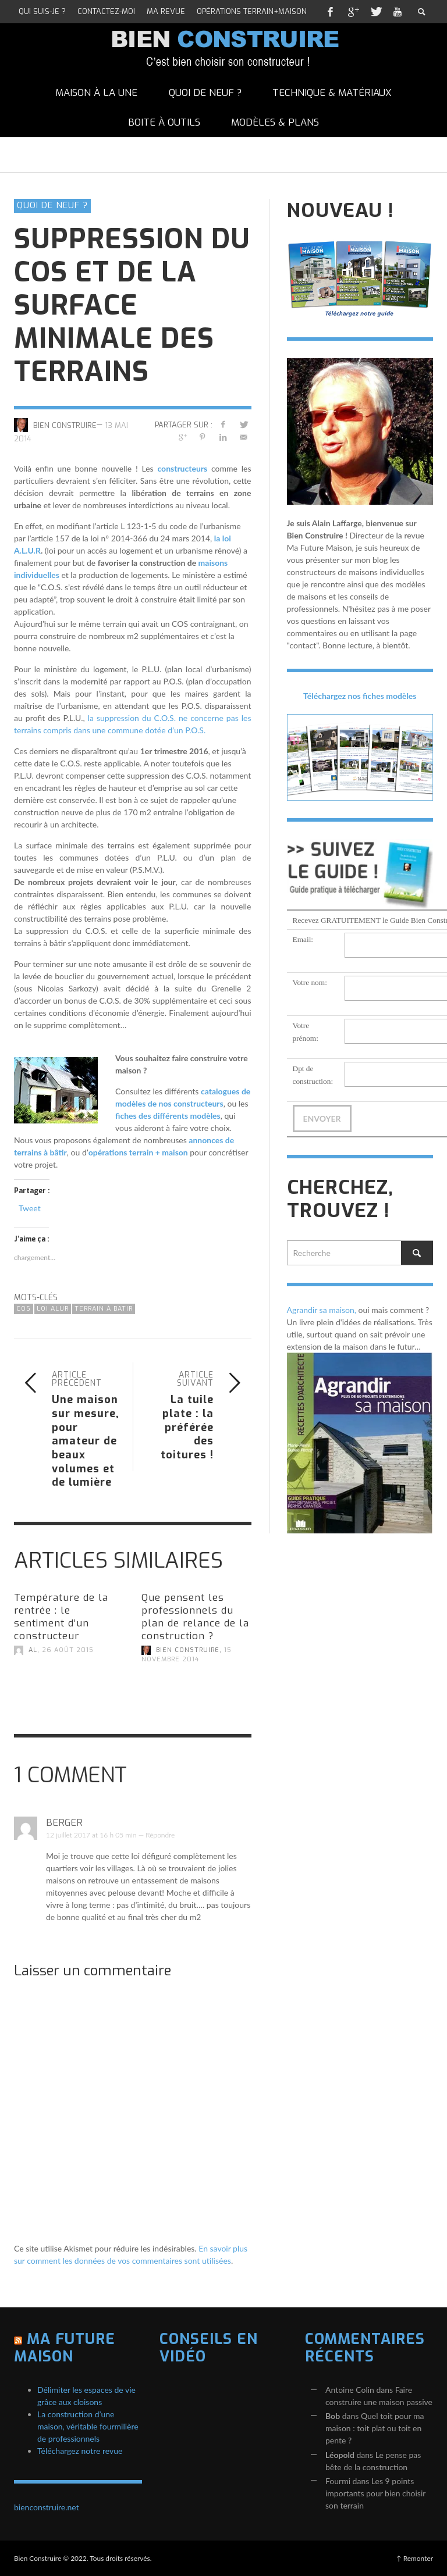 Image resolution: width=447 pixels, height=2576 pixels. I want to click on Que pensent les professionnels du plan de relance de la construction ?, so click(195, 1617).